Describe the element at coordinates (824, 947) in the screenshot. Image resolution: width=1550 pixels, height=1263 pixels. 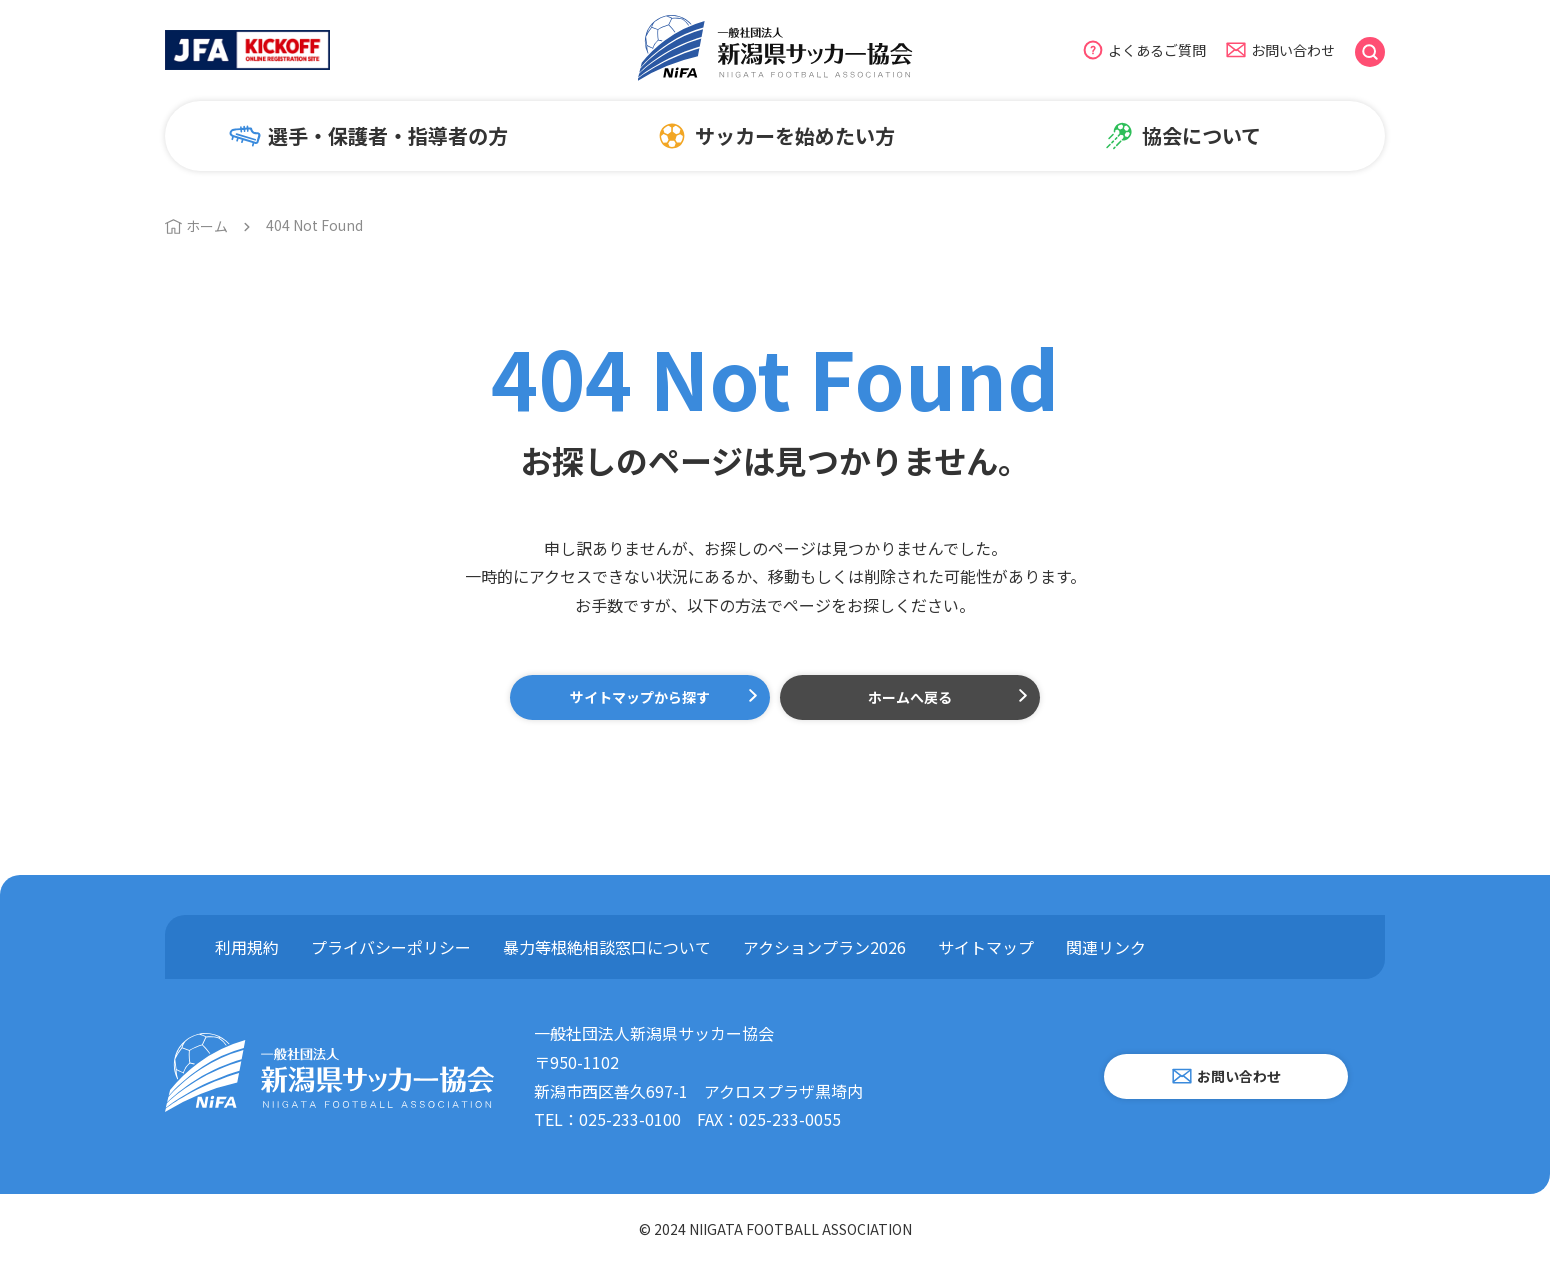
I see `アクションプラン2026` at that location.